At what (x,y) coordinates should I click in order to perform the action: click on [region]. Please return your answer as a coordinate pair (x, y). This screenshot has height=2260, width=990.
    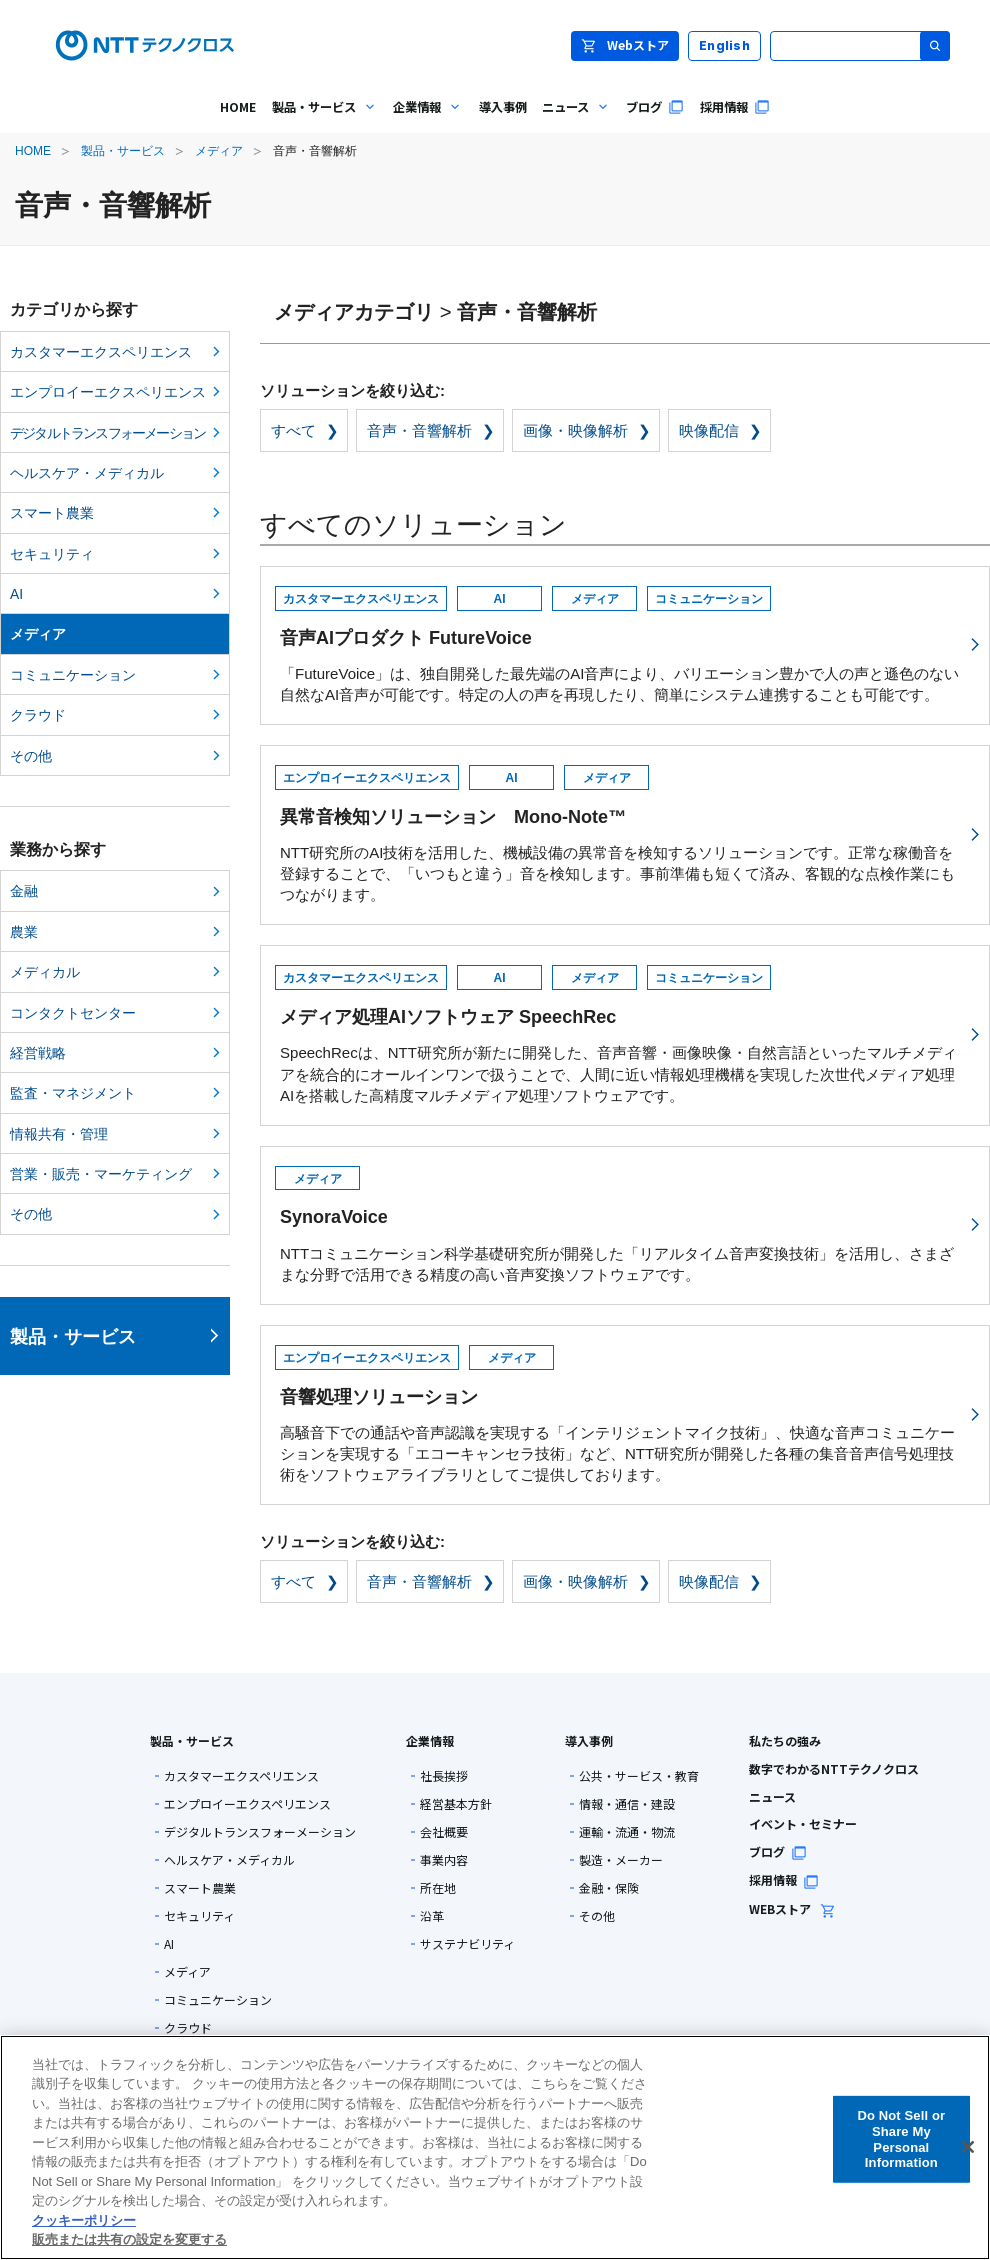
    Looking at the image, I should click on (495, 2147).